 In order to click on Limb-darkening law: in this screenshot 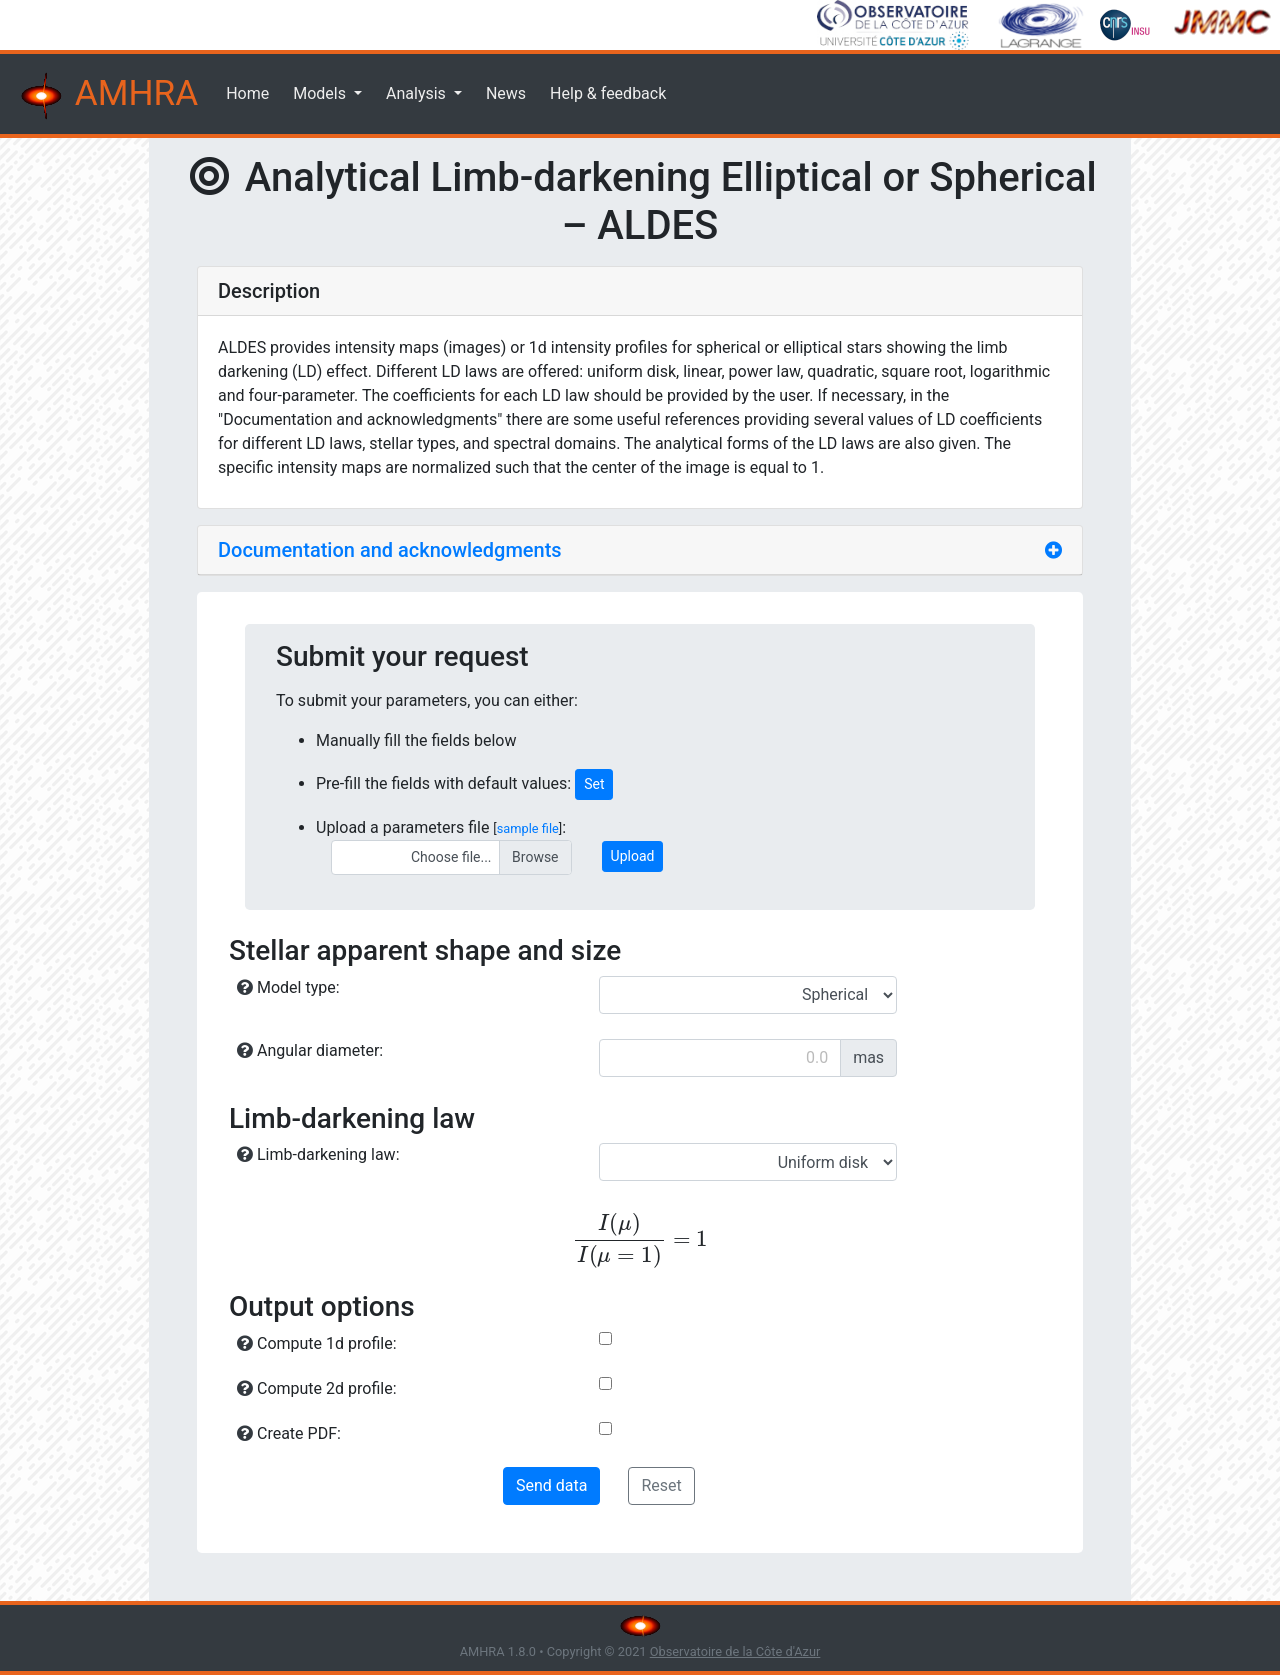, I will do `click(318, 1154)`.